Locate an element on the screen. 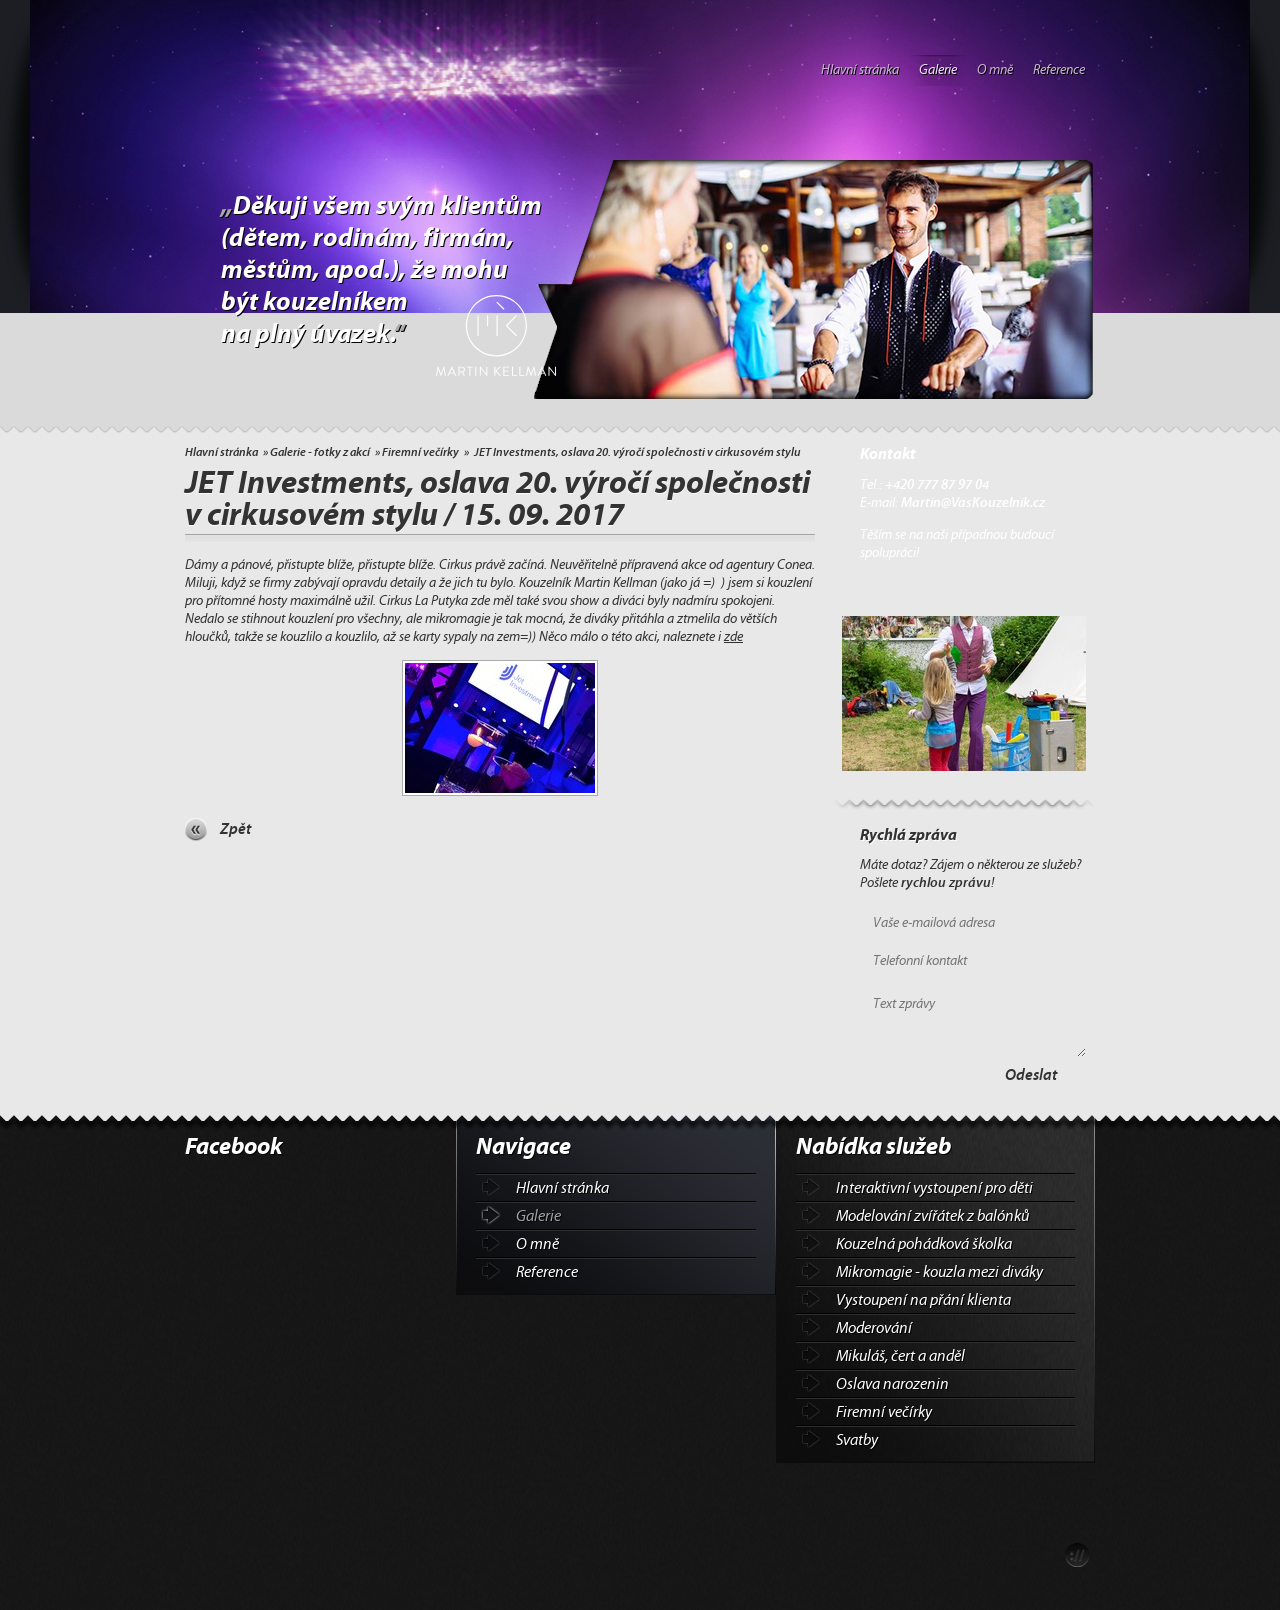 The width and height of the screenshot is (1280, 1610). Firemní večírky is located at coordinates (420, 452).